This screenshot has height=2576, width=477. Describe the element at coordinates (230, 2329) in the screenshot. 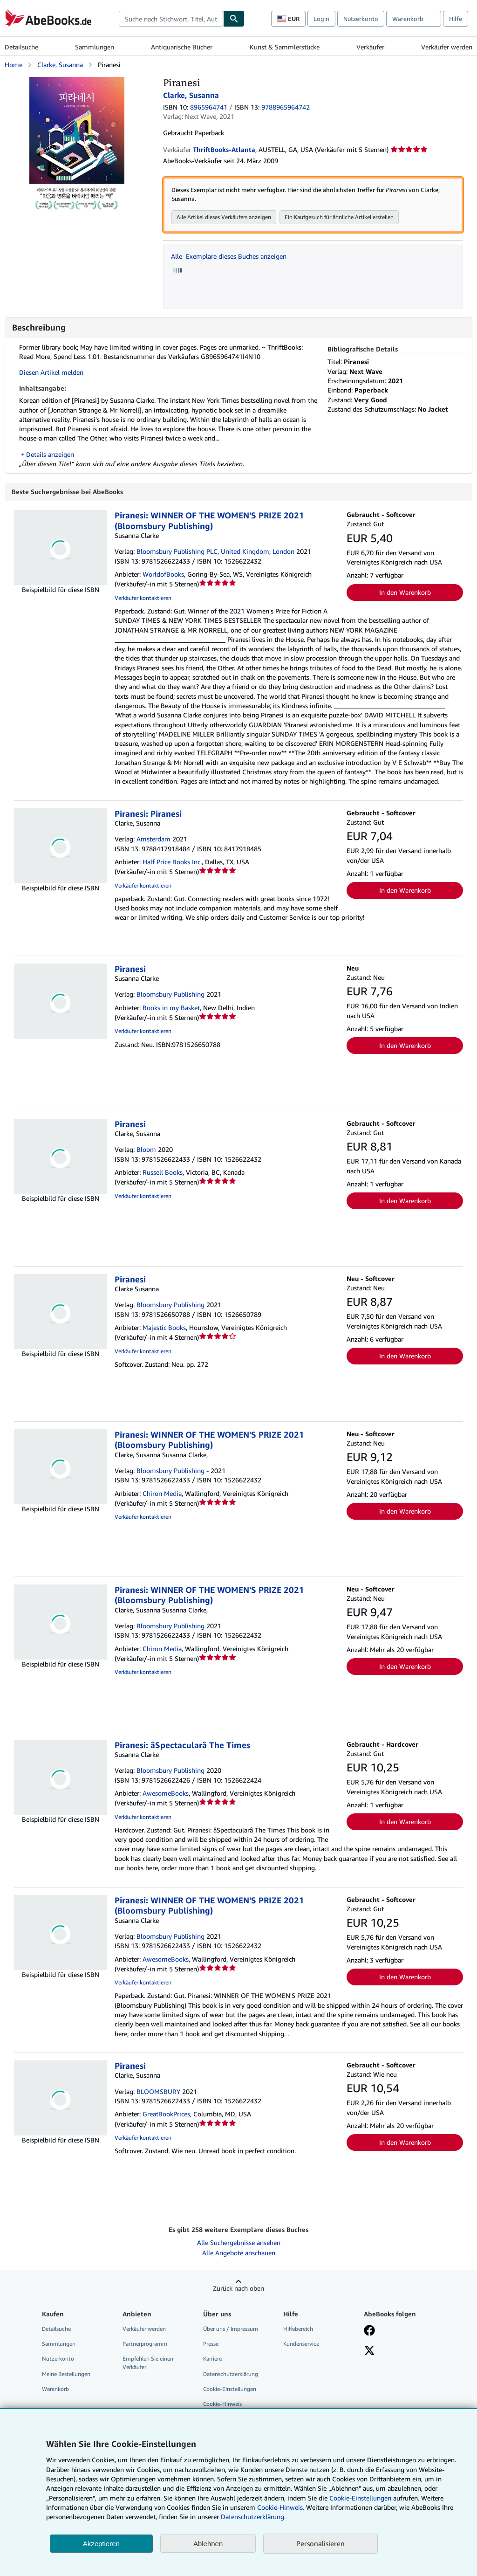

I see `Über uns / Impressum` at that location.